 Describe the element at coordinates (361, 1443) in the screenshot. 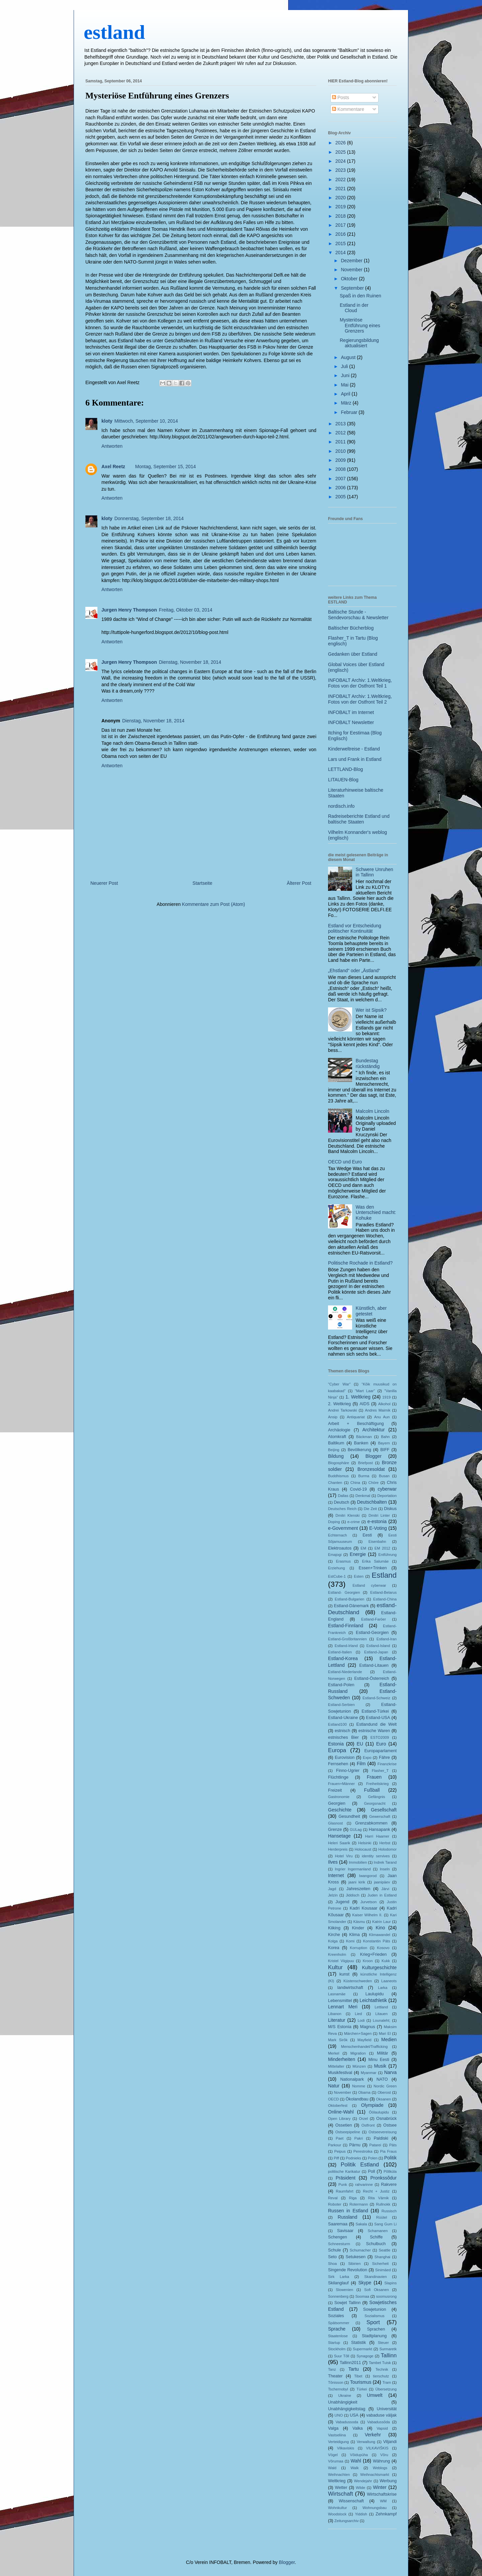

I see `Banken` at that location.